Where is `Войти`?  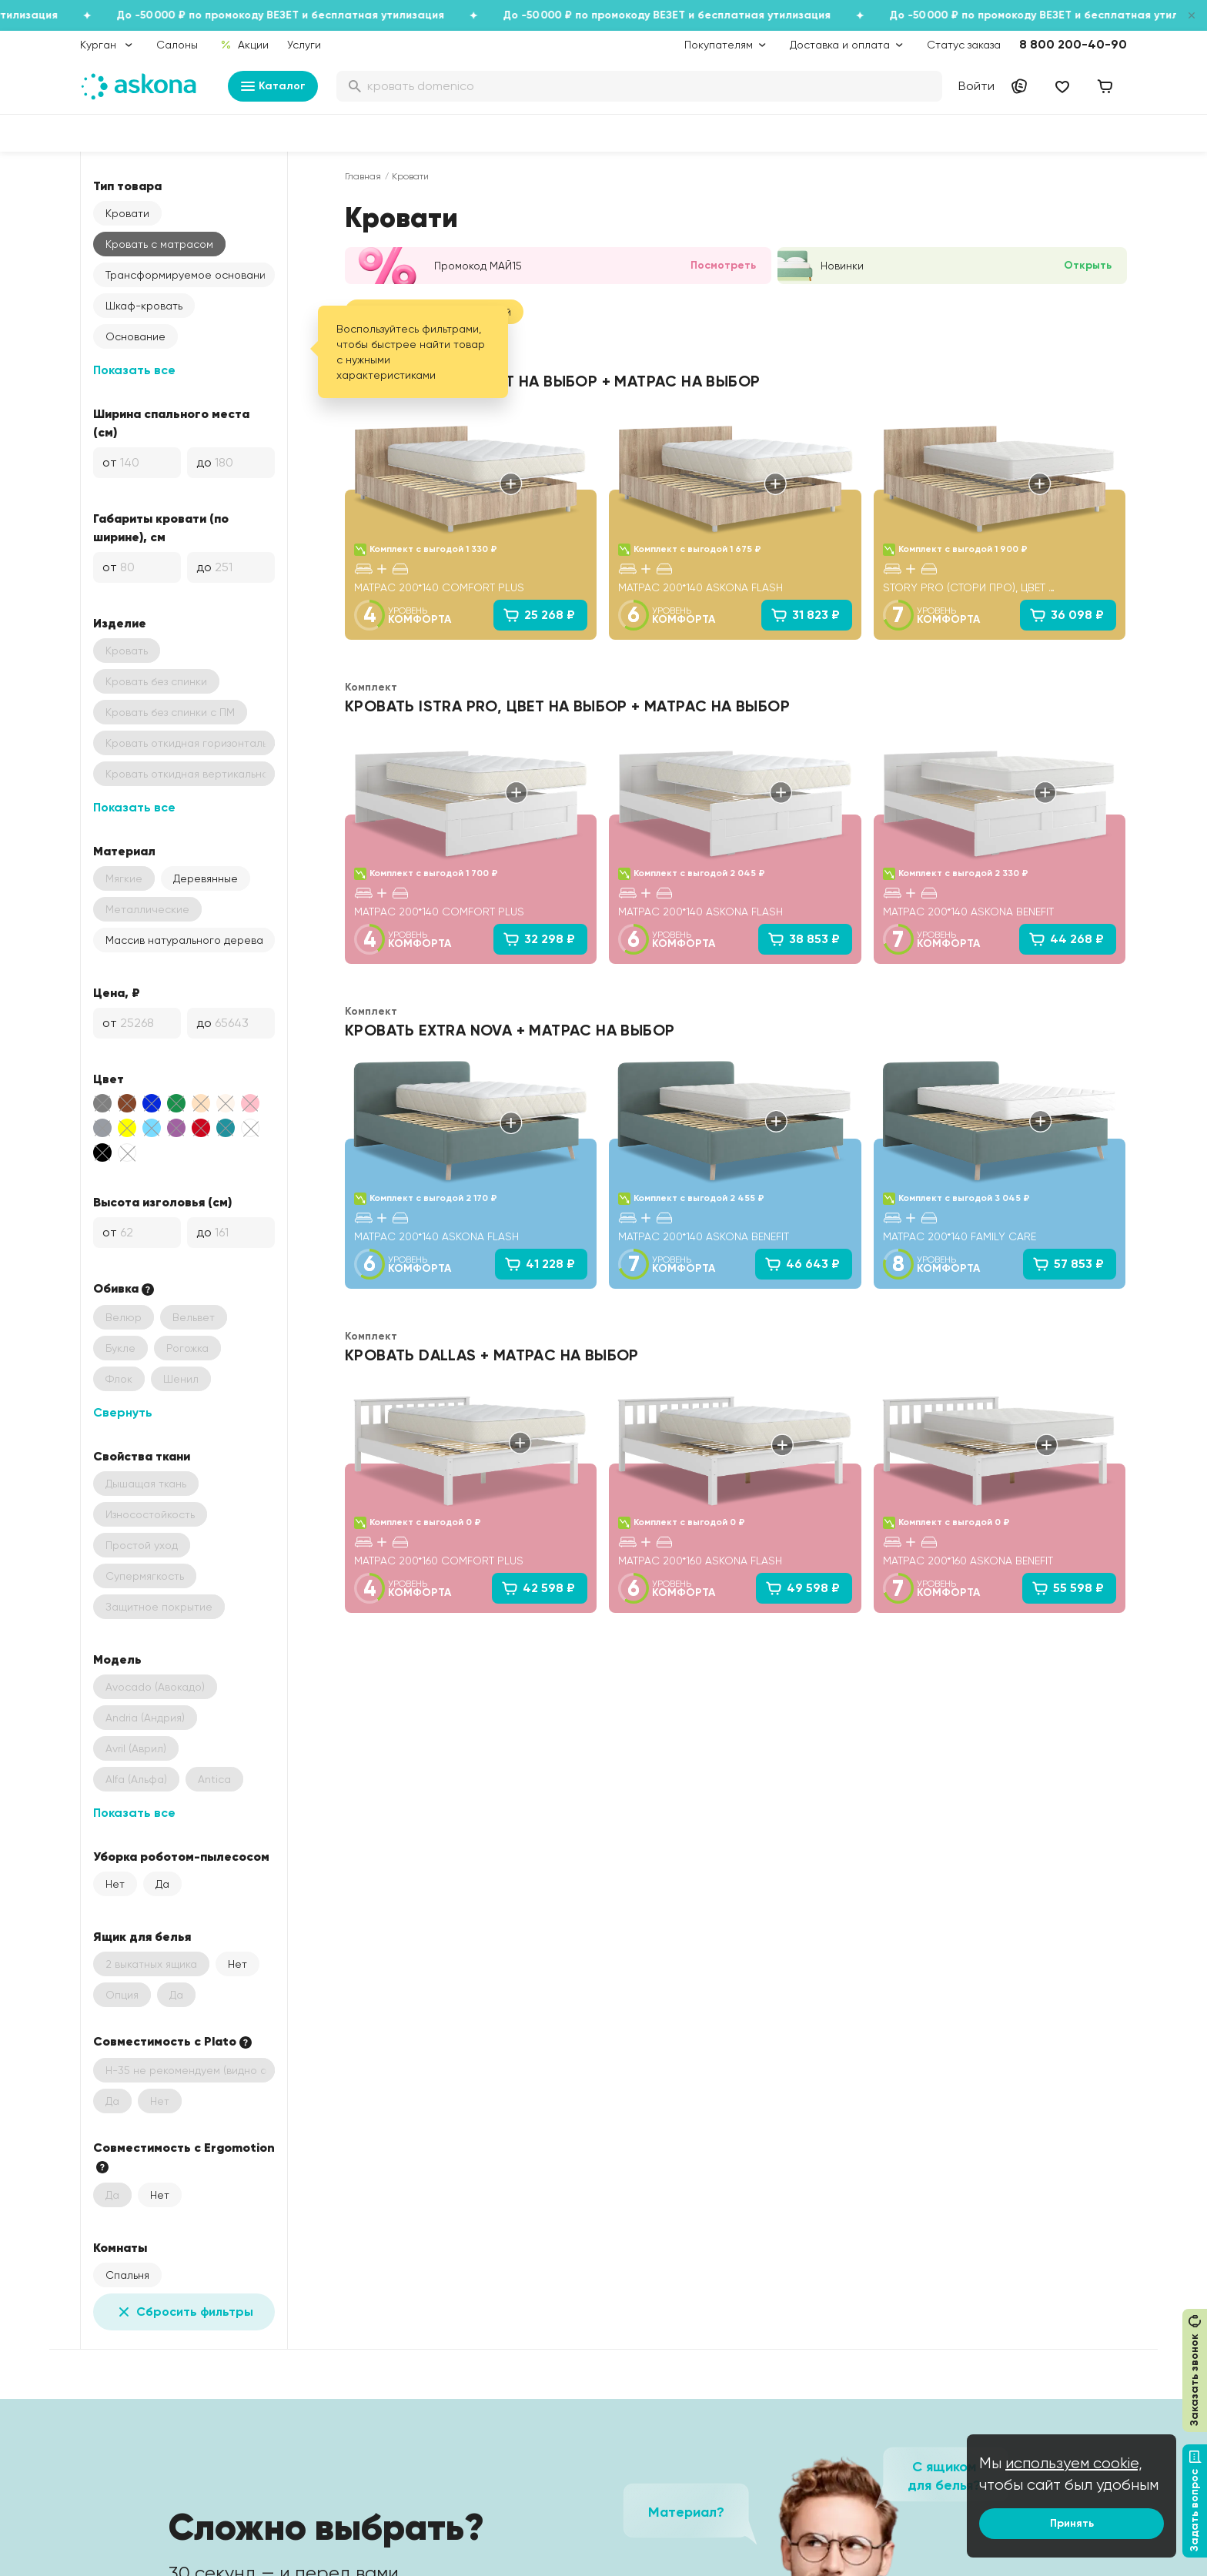
Войти is located at coordinates (976, 86).